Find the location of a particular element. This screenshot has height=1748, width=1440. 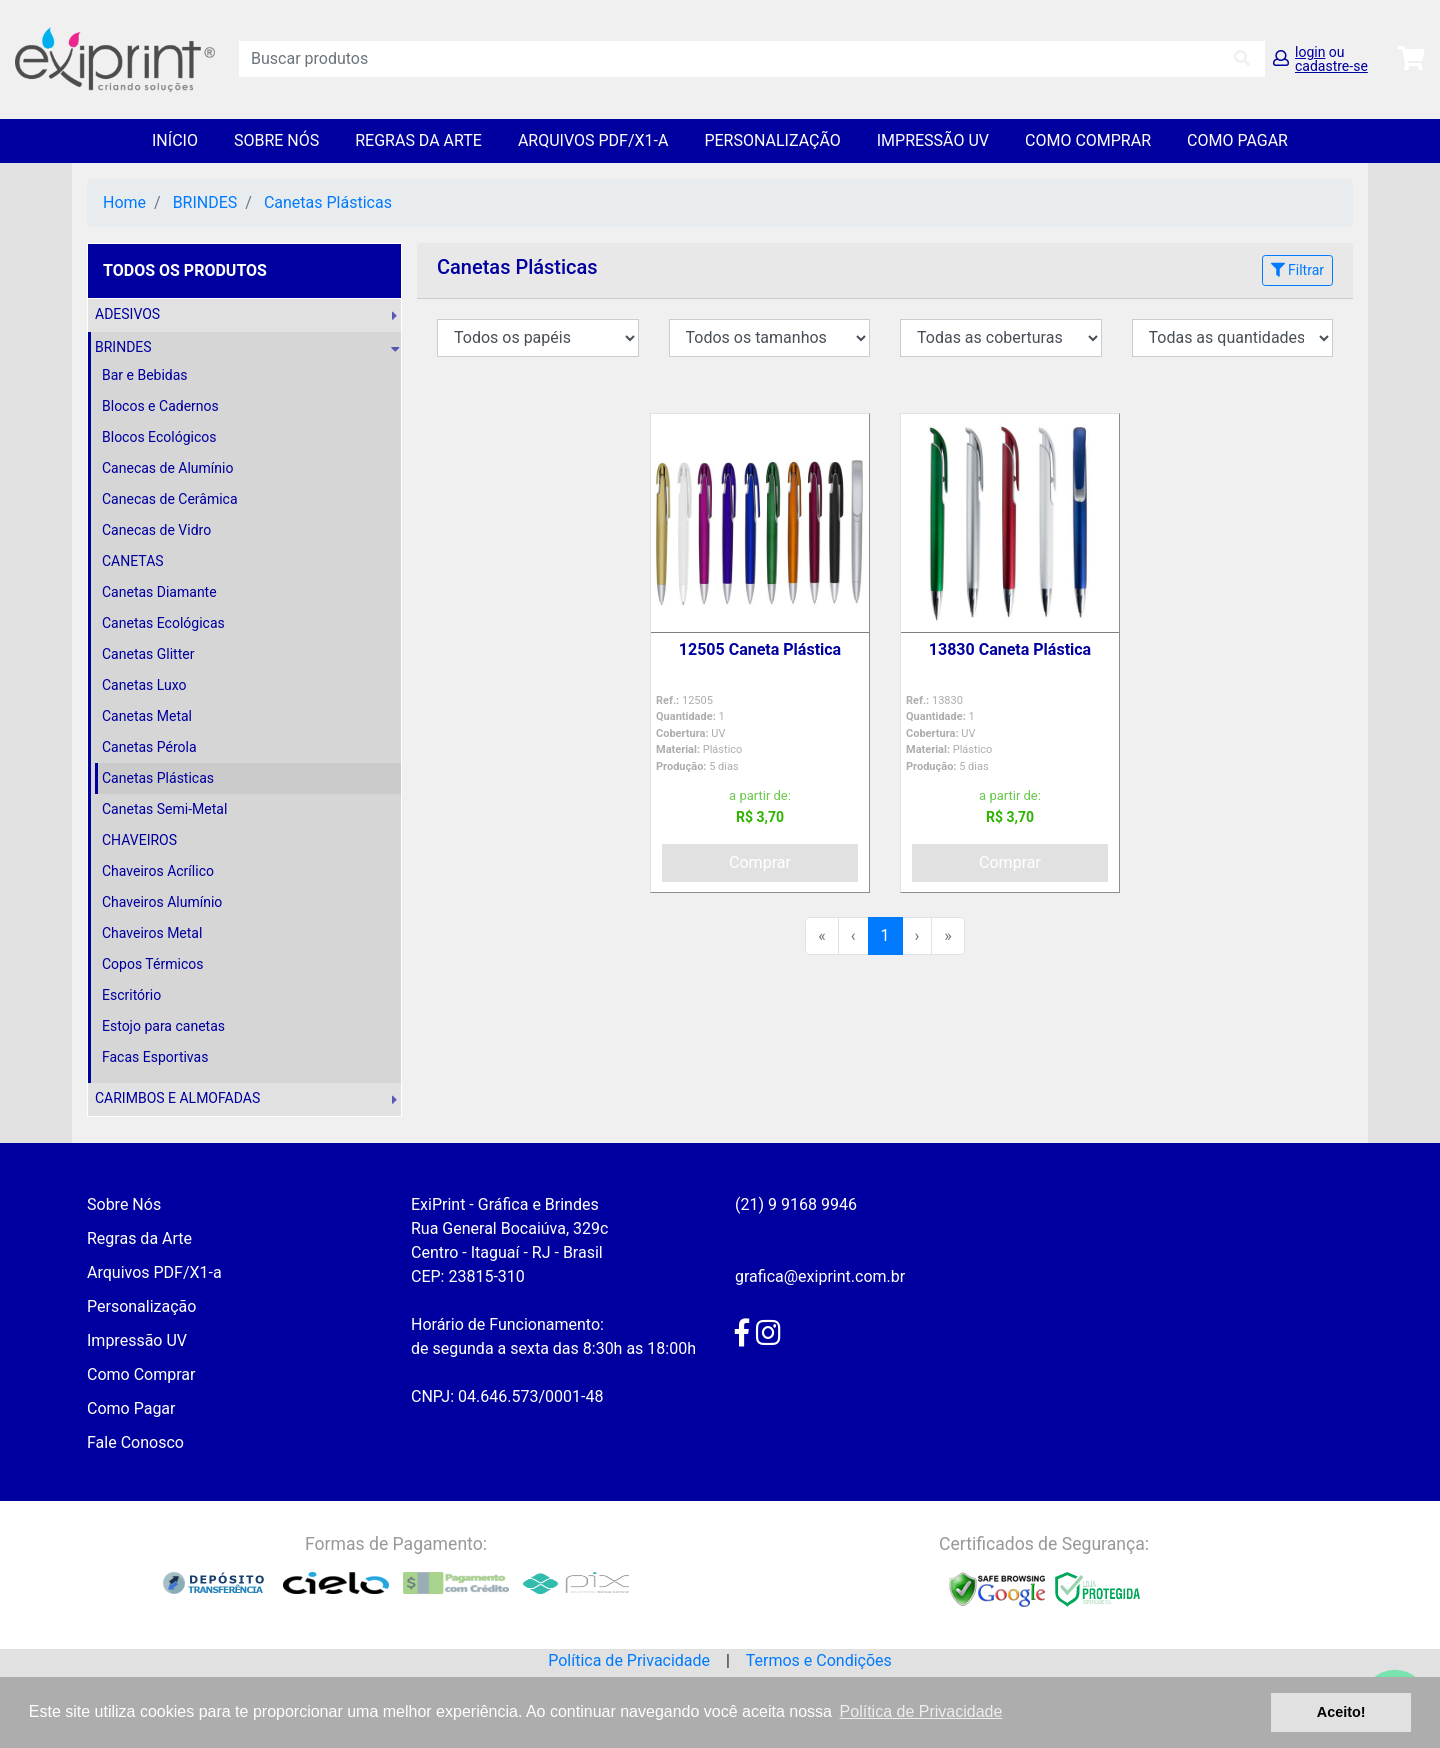

Home is located at coordinates (124, 202).